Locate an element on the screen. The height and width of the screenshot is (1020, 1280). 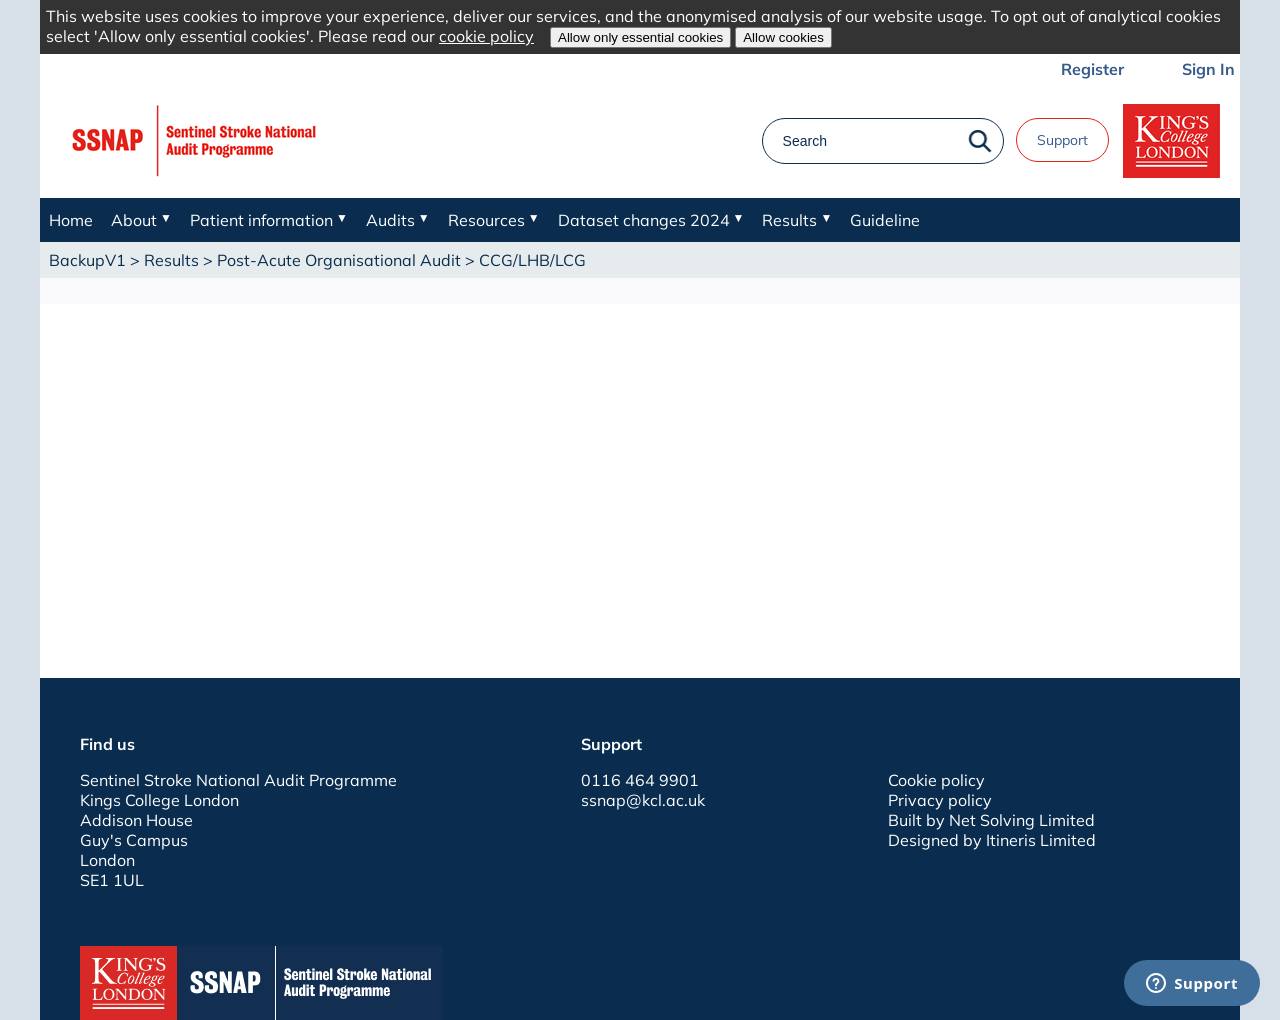
Register is located at coordinates (1092, 69).